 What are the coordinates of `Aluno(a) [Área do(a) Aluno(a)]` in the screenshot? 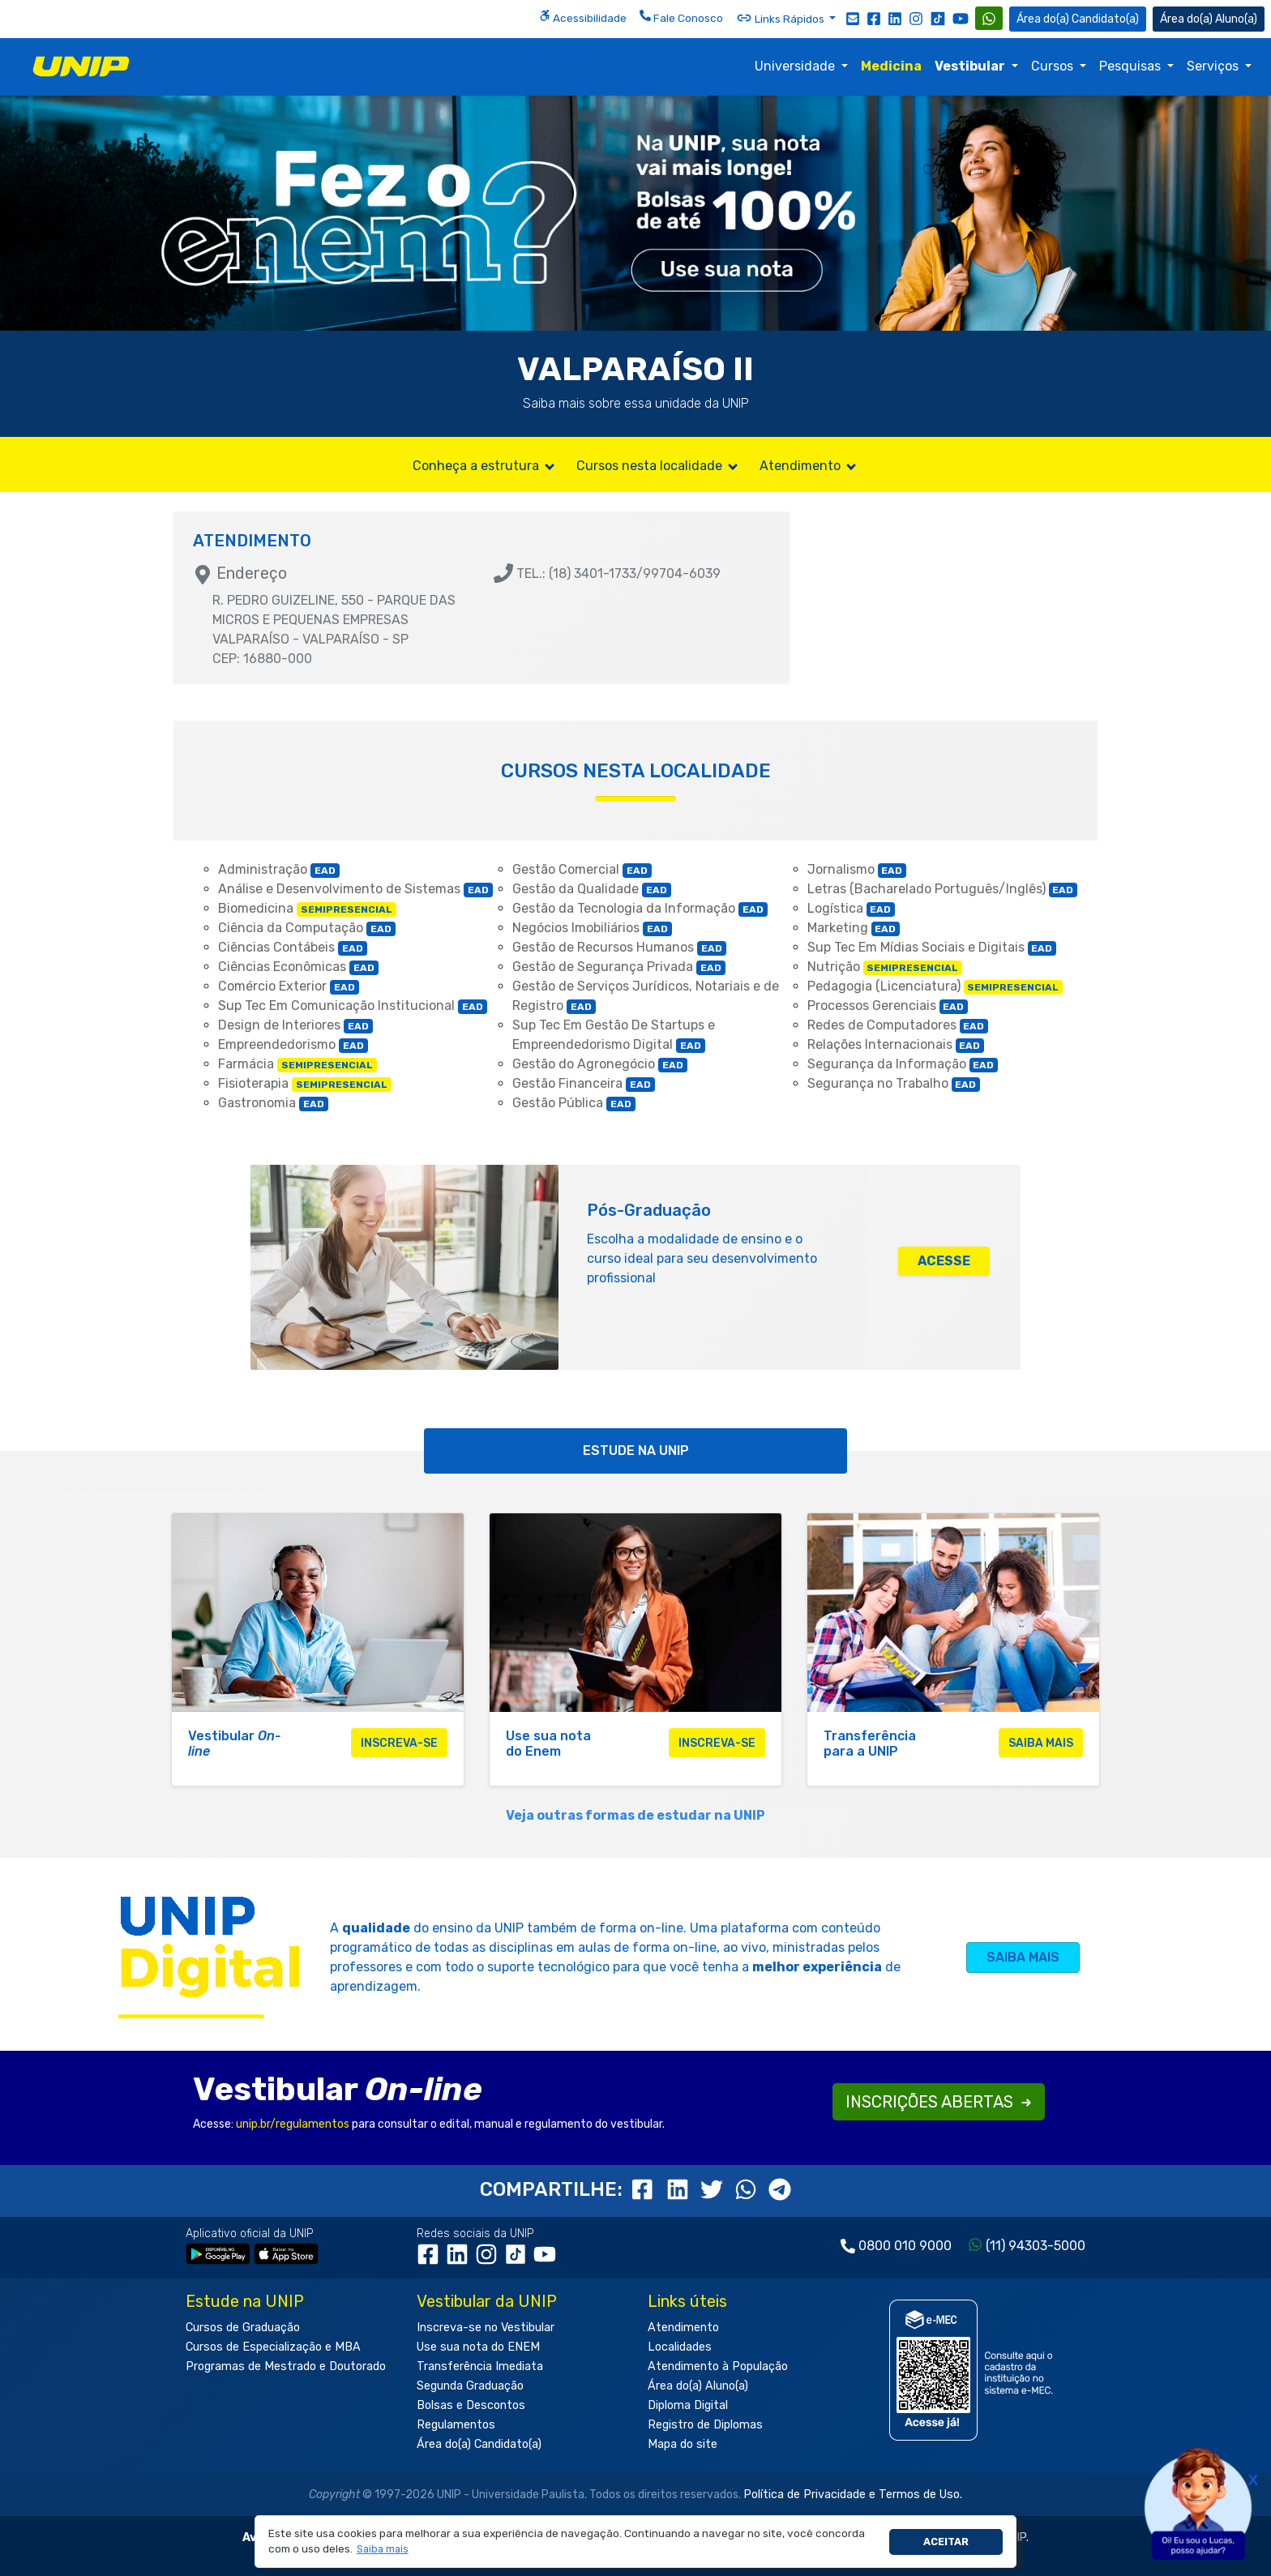 It's located at (1208, 19).